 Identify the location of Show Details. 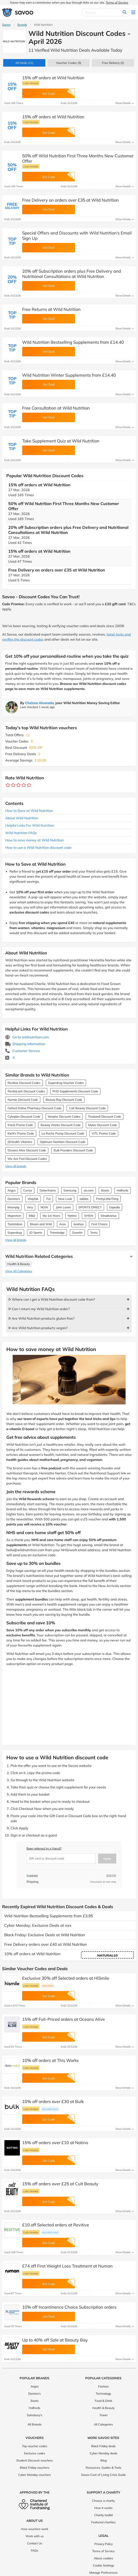
(124, 103).